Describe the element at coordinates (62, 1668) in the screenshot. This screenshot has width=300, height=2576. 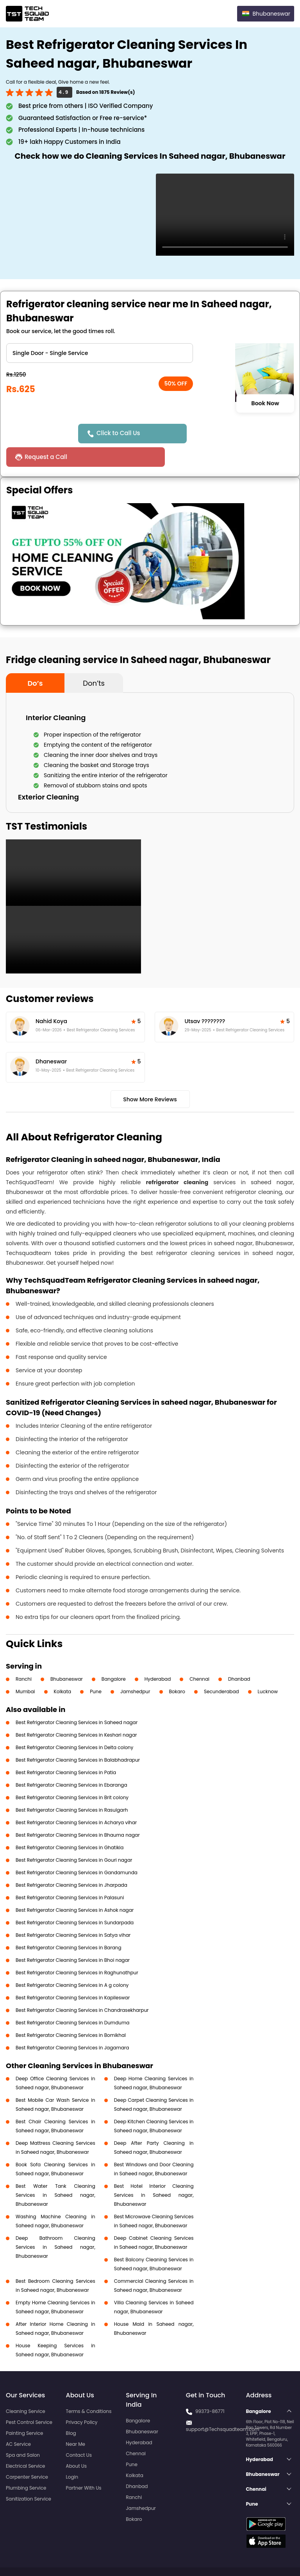
I see `Kolkata` at that location.